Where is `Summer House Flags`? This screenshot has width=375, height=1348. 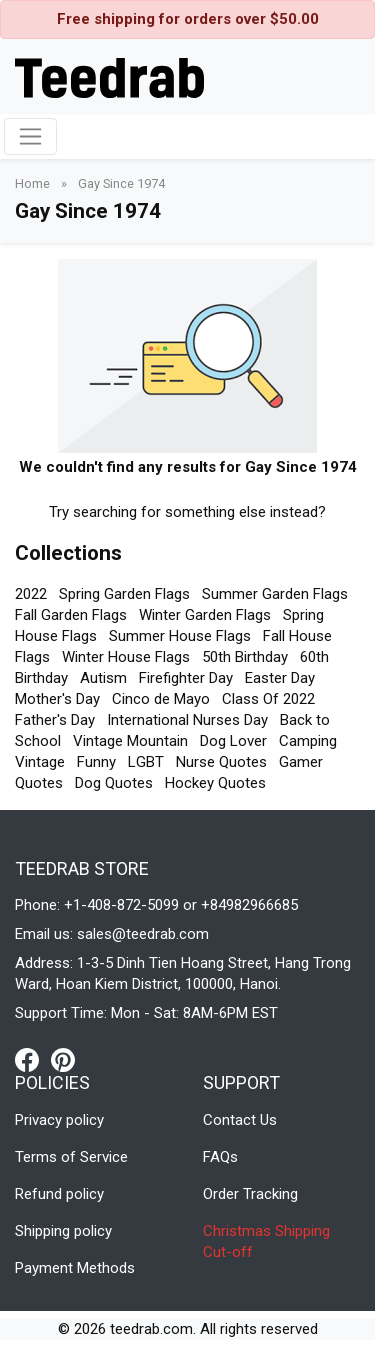
Summer House Flags is located at coordinates (180, 636).